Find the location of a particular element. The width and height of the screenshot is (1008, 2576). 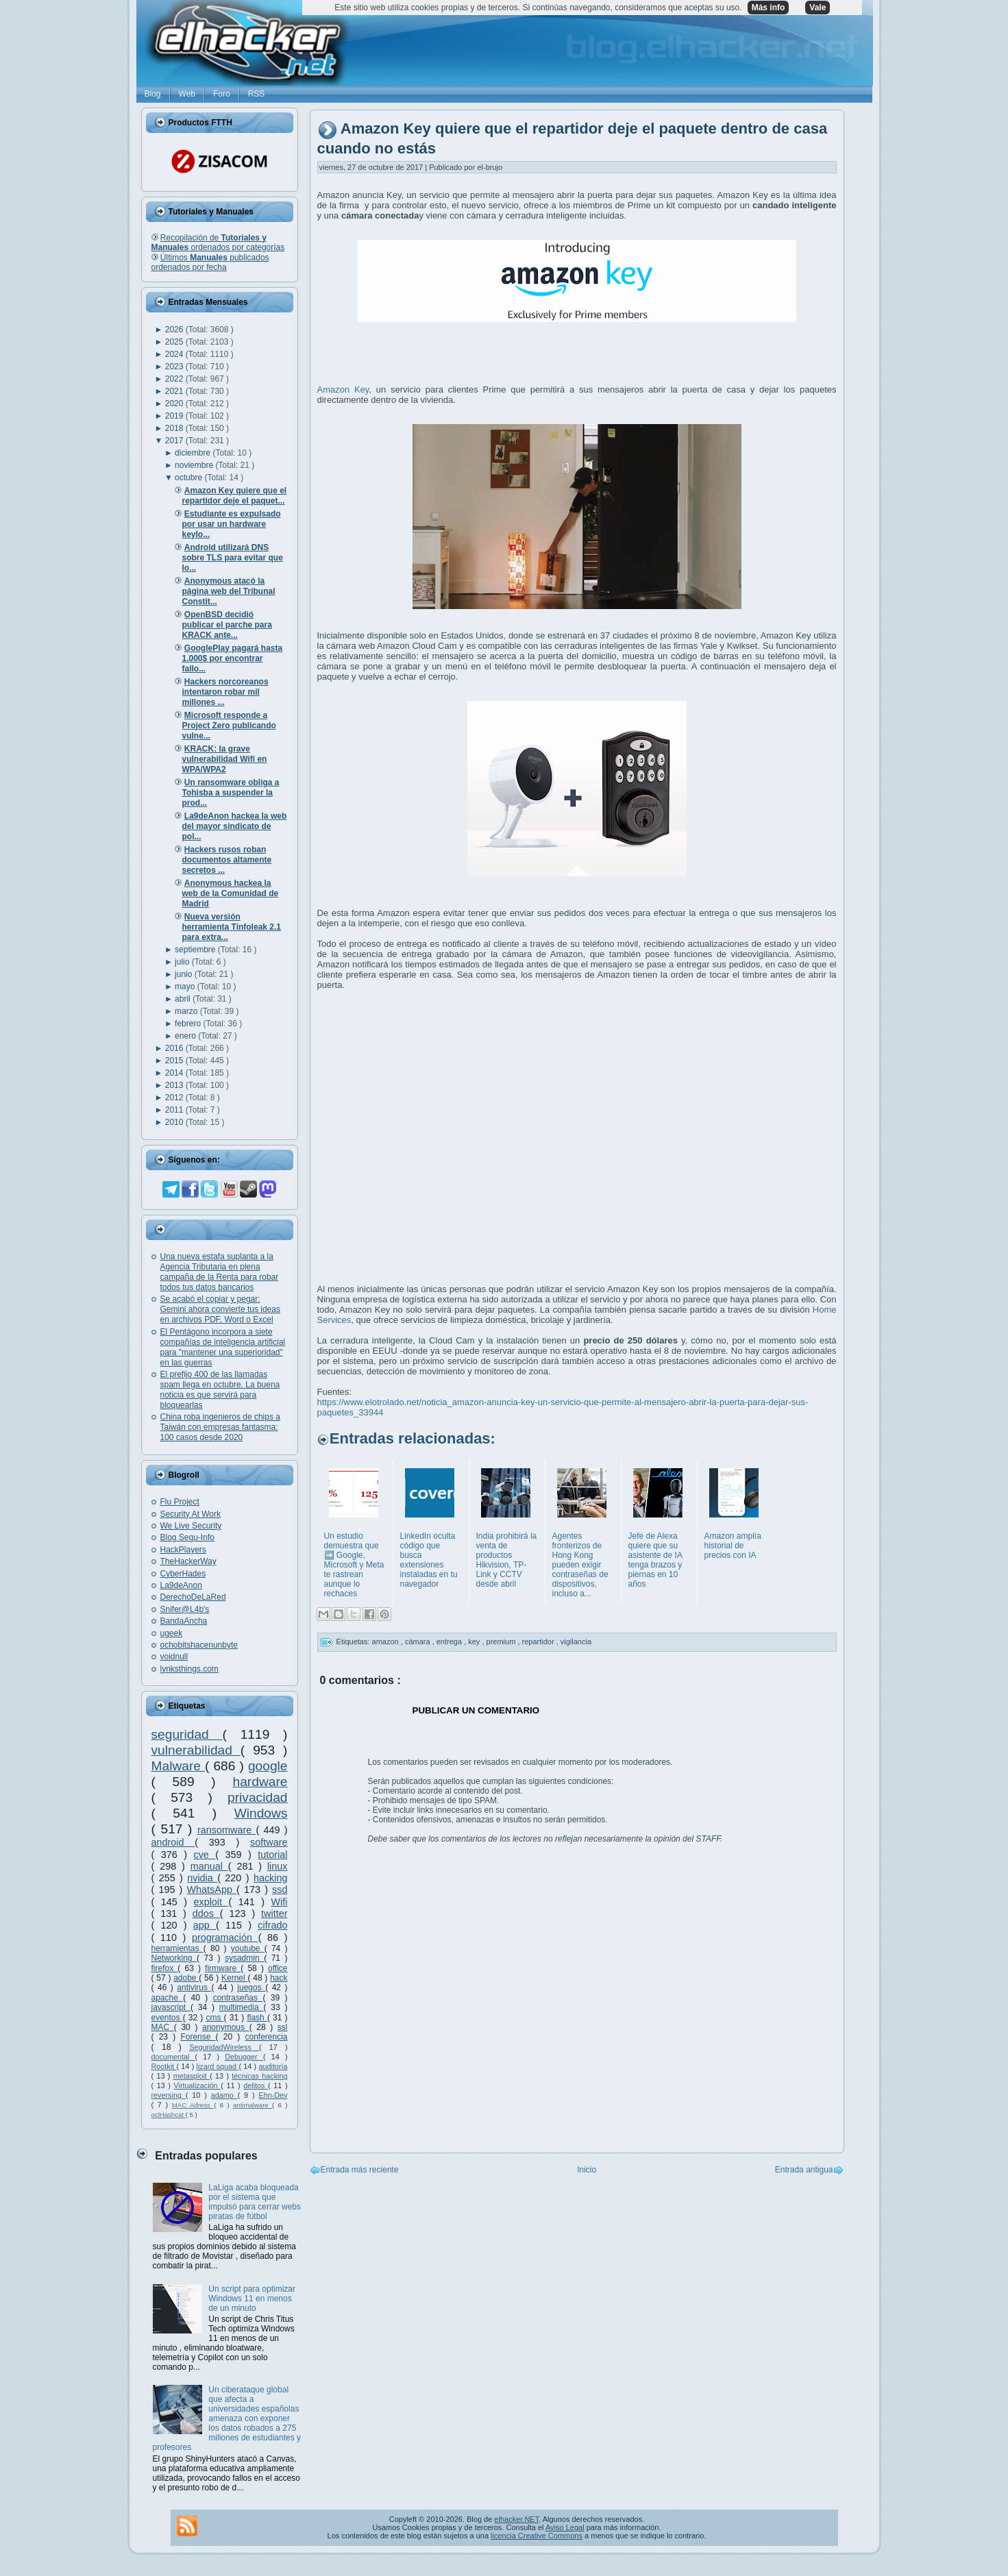

SeguridadWireless is located at coordinates (224, 2047).